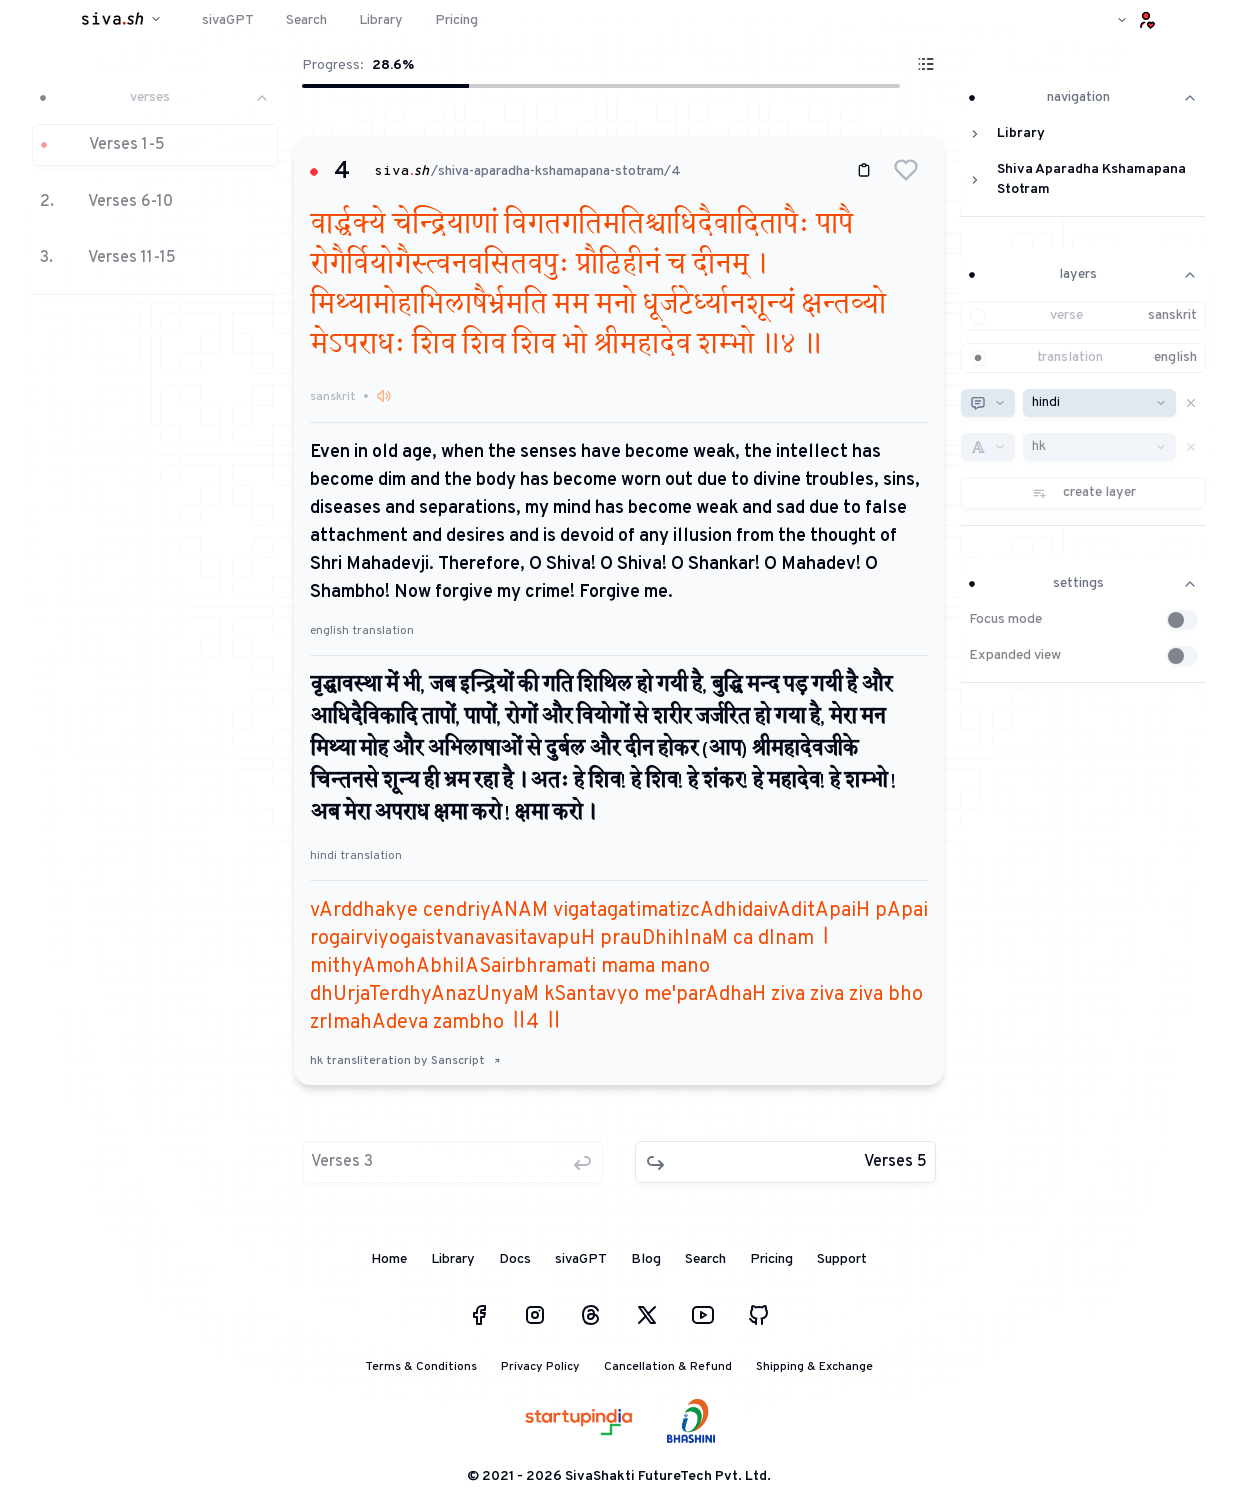  Describe the element at coordinates (646, 1259) in the screenshot. I see `Blog` at that location.